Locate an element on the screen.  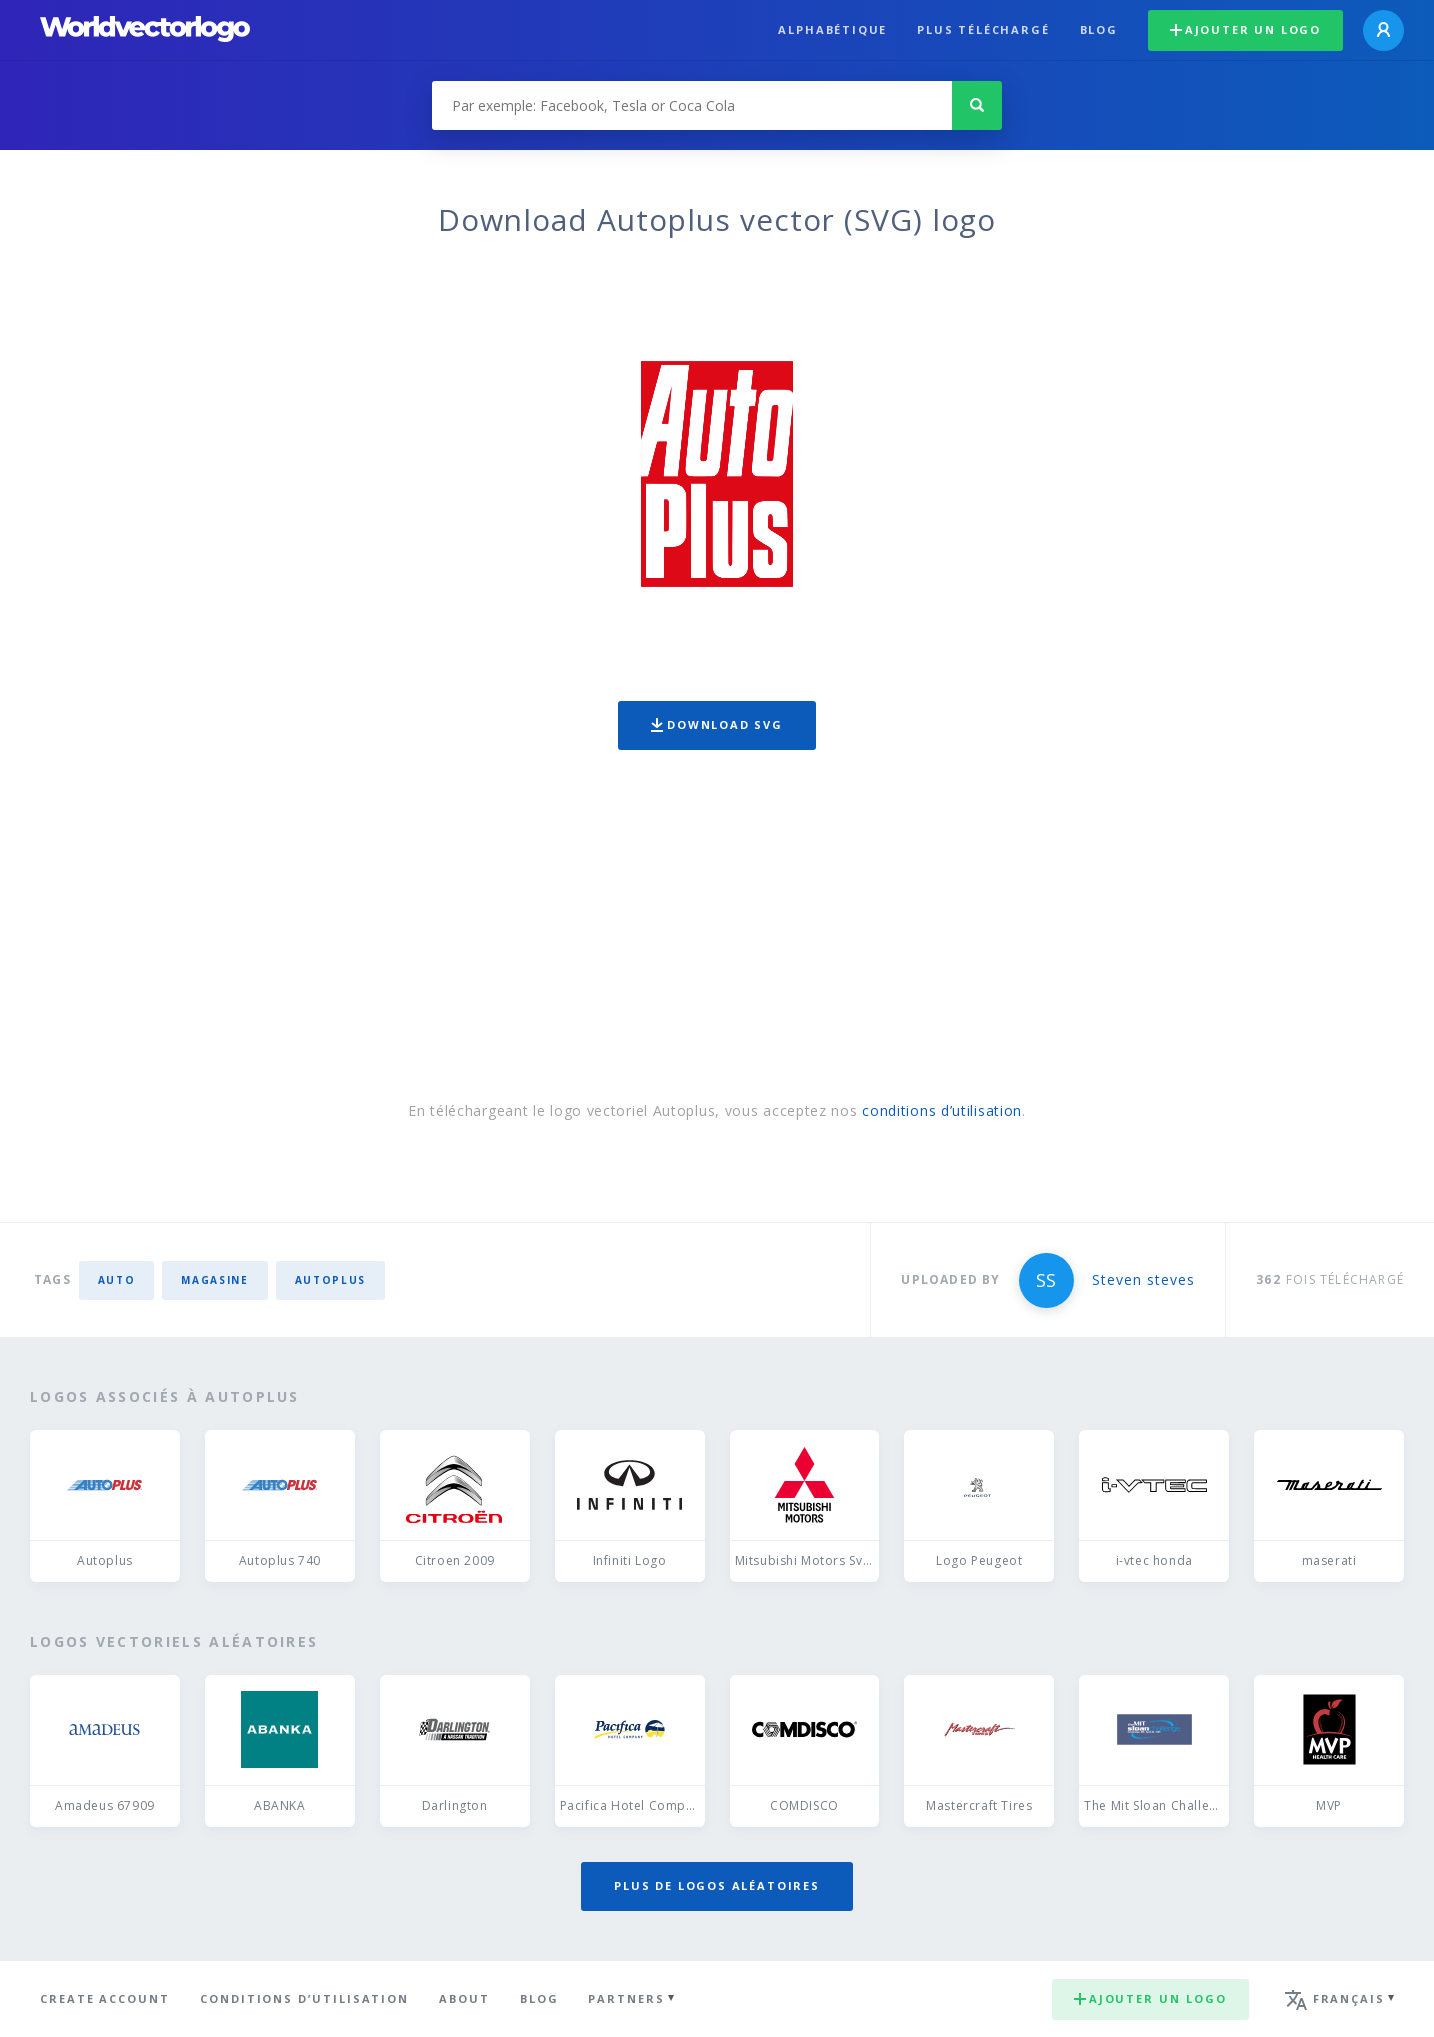
SS is located at coordinates (1046, 1280).